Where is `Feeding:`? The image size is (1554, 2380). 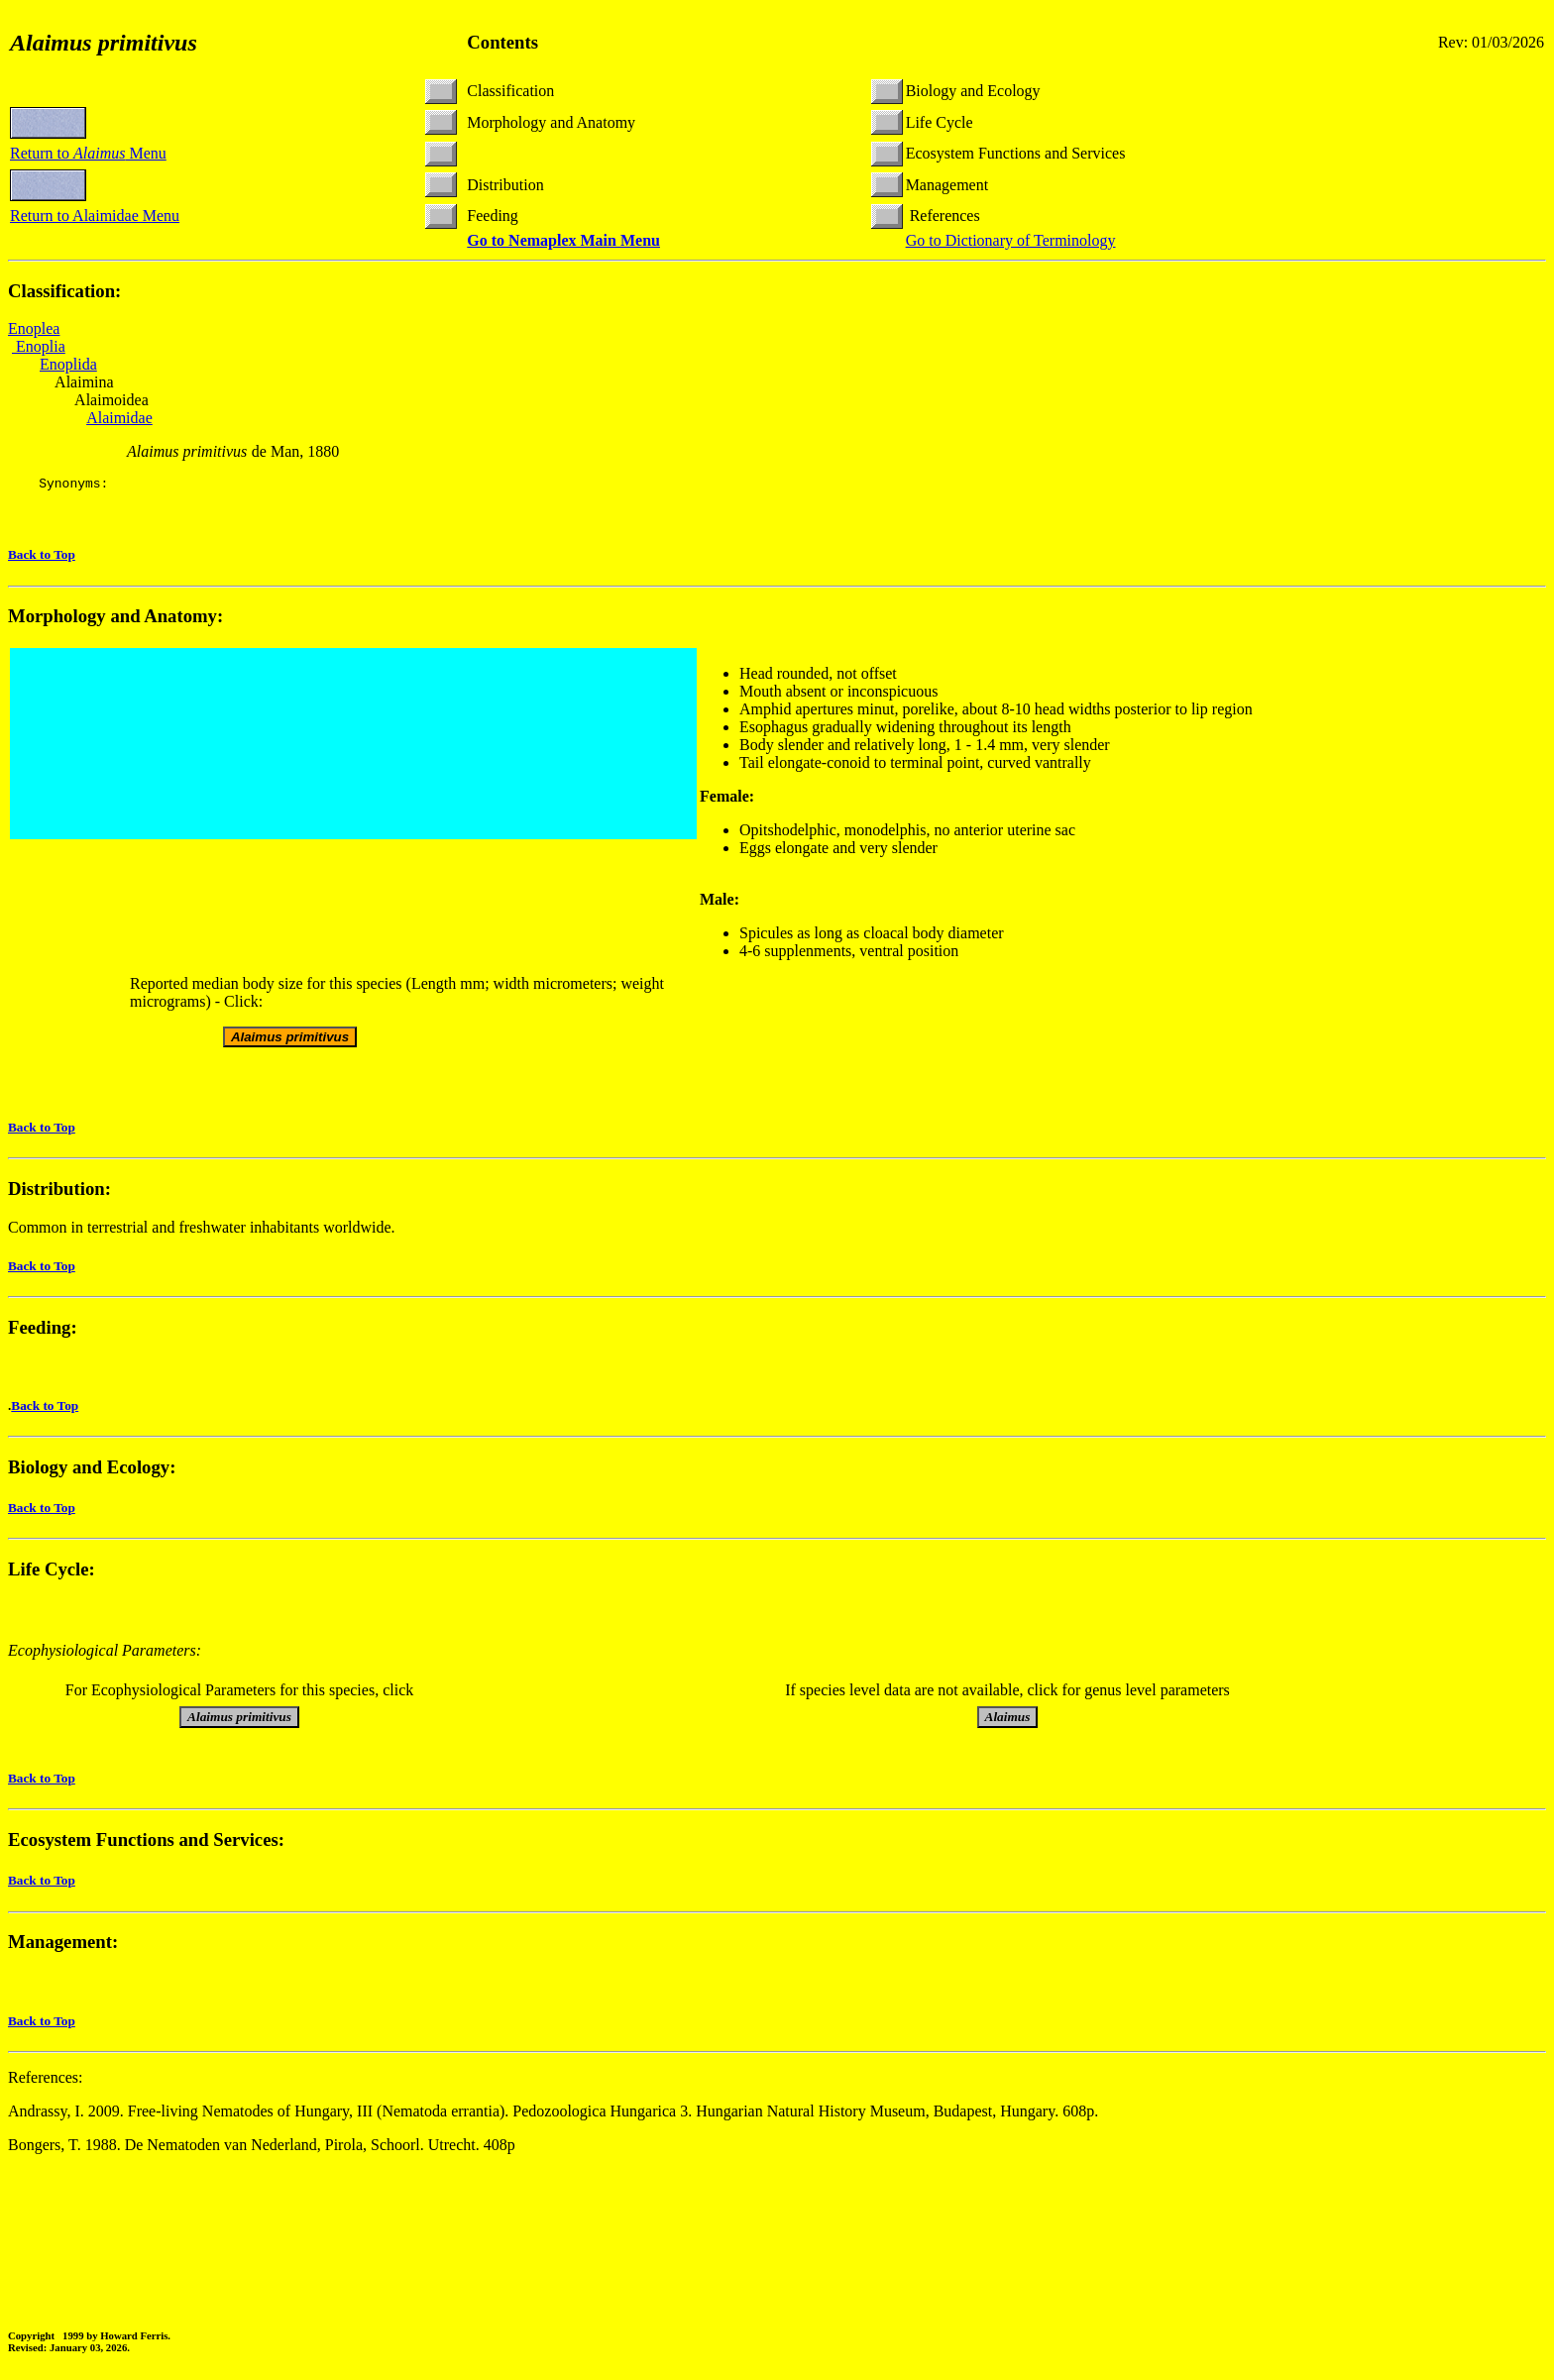 Feeding: is located at coordinates (42, 1330).